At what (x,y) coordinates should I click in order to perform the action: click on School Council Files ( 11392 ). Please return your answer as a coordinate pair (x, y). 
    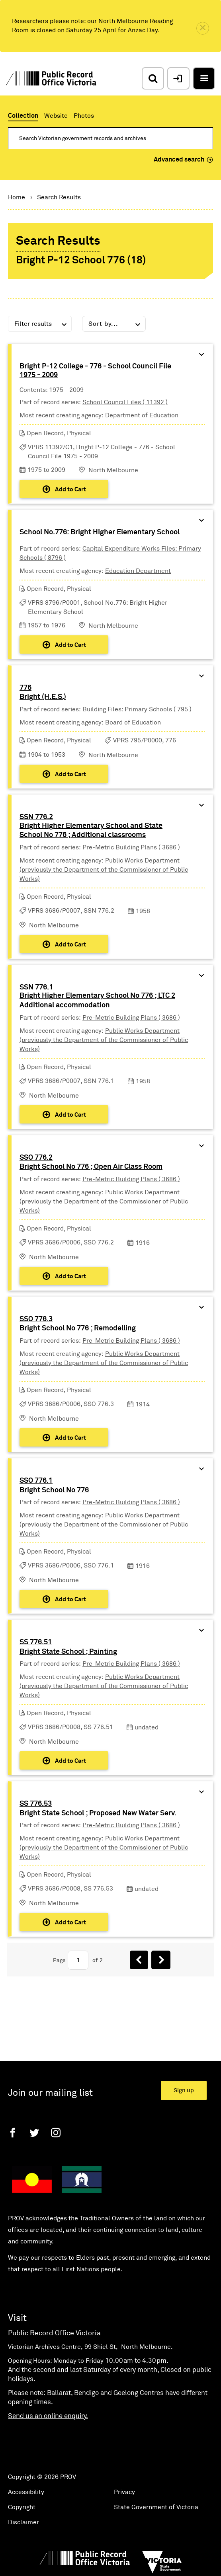
    Looking at the image, I should click on (125, 402).